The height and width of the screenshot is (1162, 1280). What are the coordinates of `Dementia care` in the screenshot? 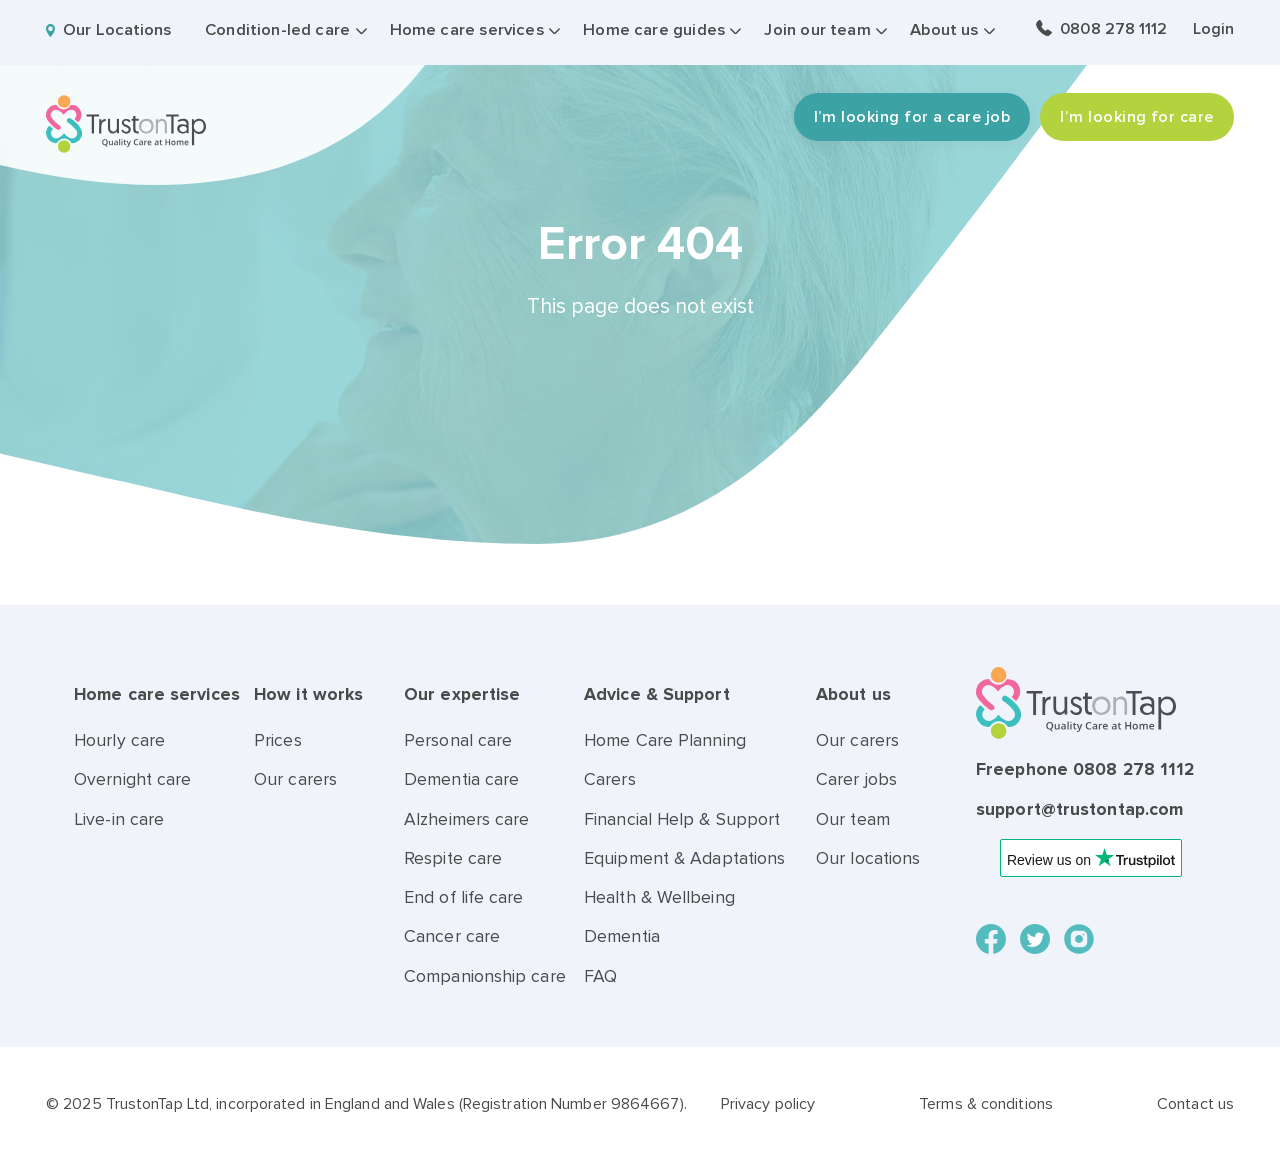 It's located at (461, 779).